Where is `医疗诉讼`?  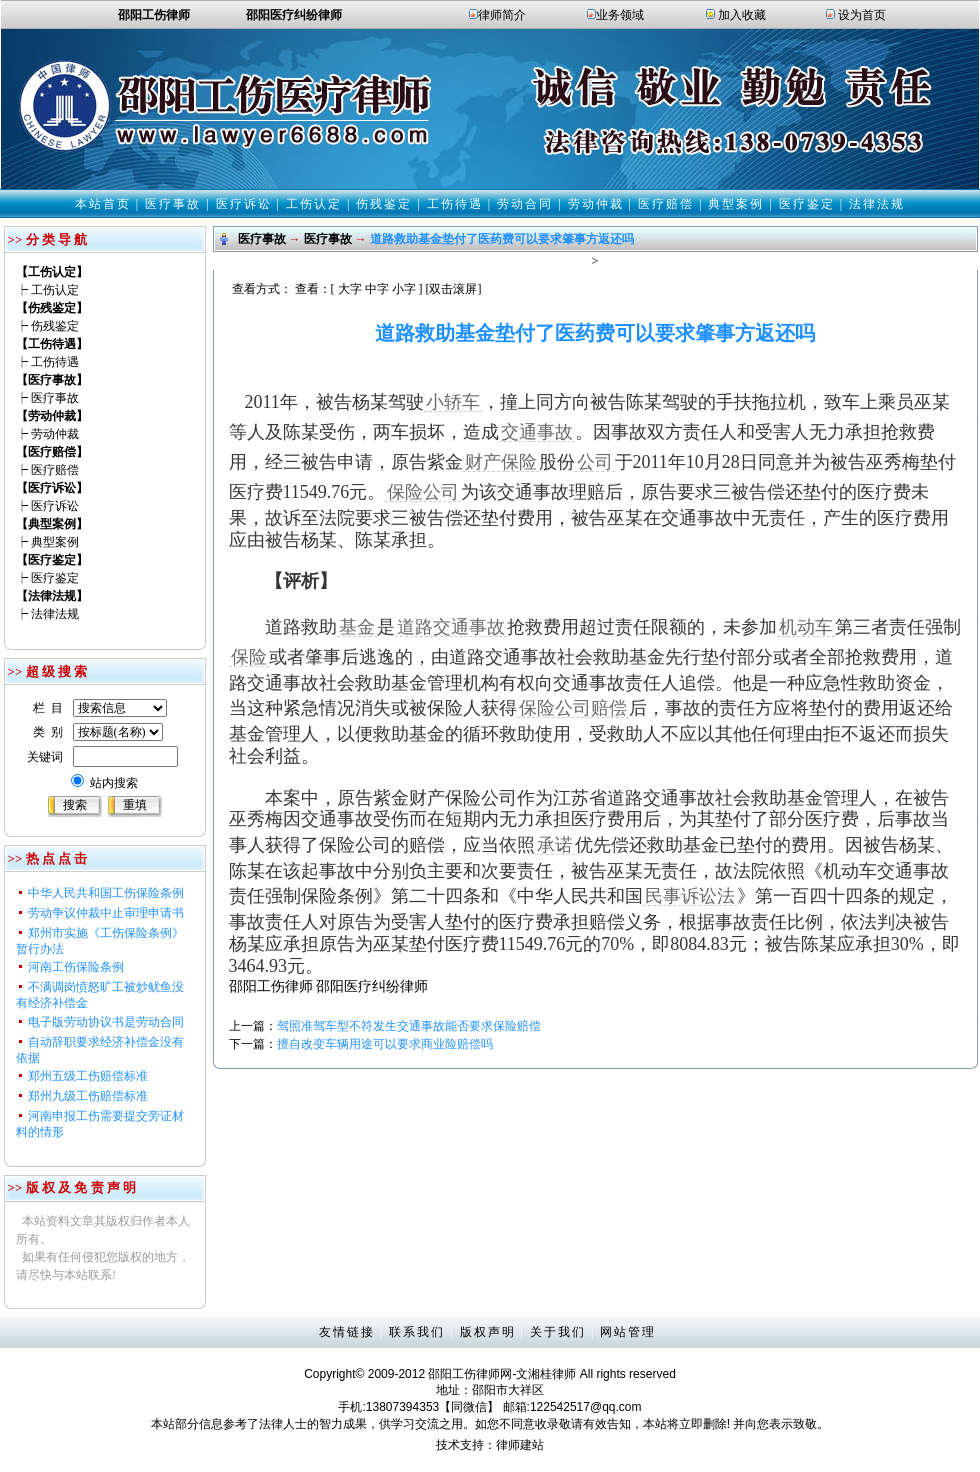
医疗诉讼 is located at coordinates (244, 204).